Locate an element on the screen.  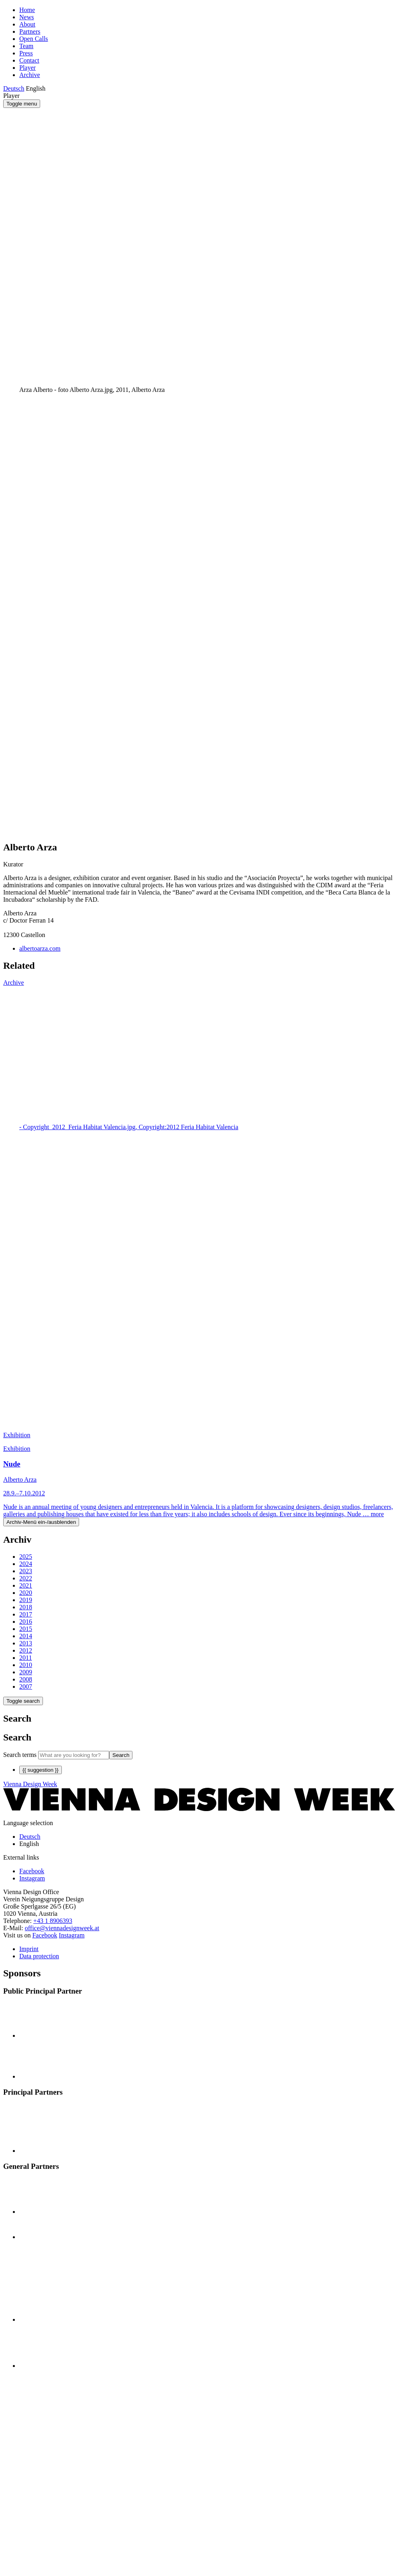
About is located at coordinates (27, 24).